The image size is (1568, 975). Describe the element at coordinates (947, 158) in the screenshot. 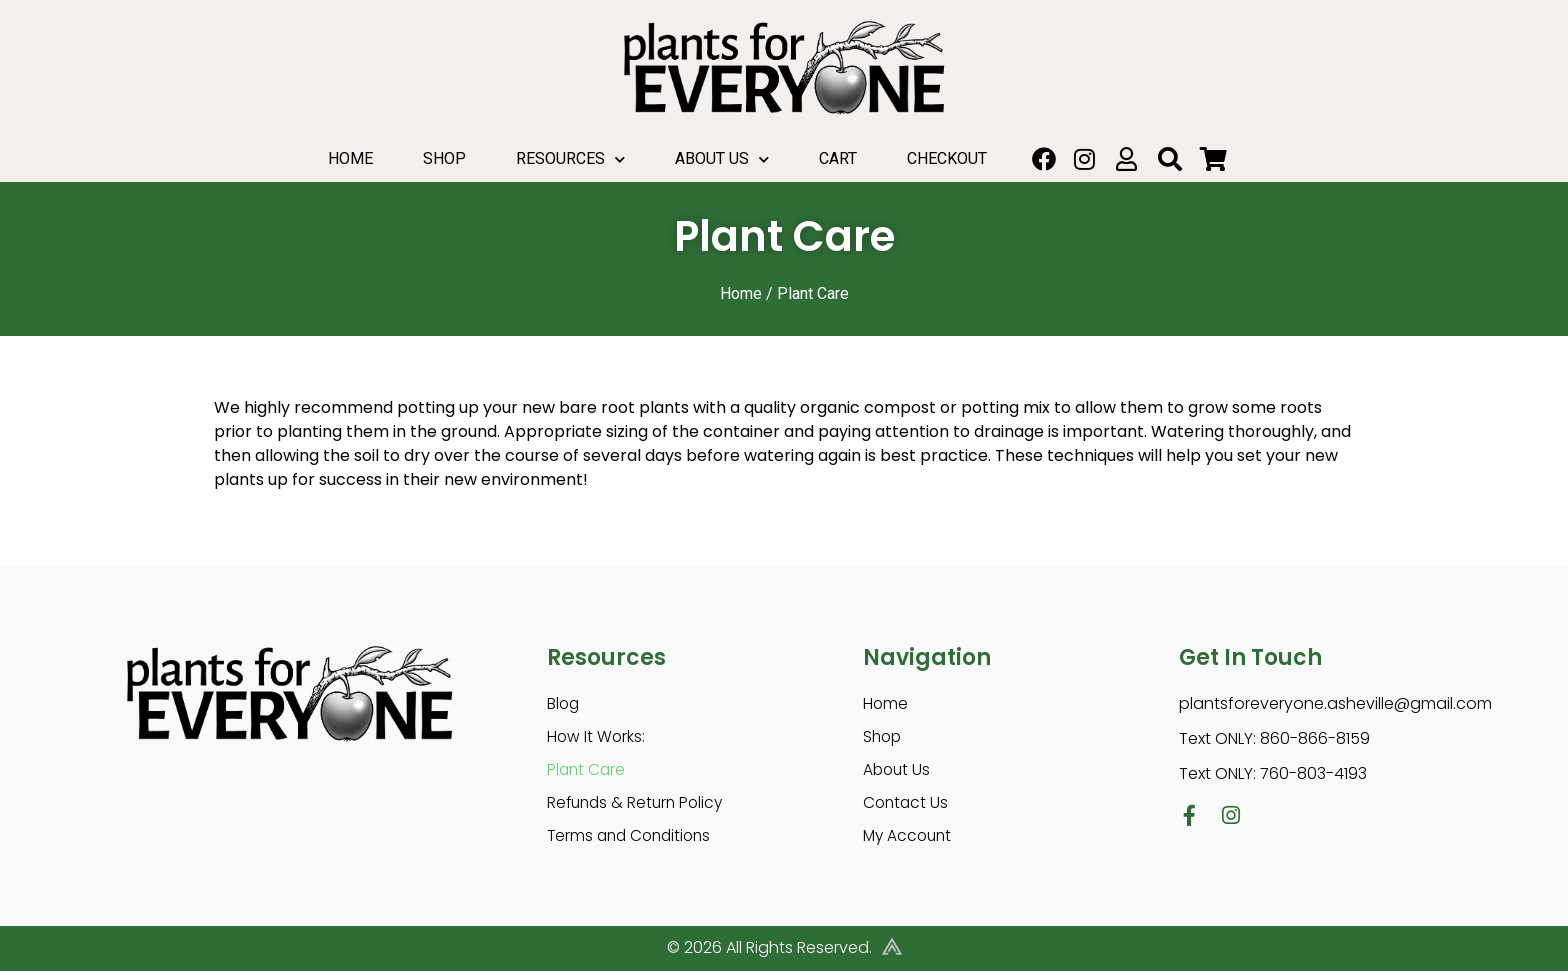

I see `Checkout` at that location.